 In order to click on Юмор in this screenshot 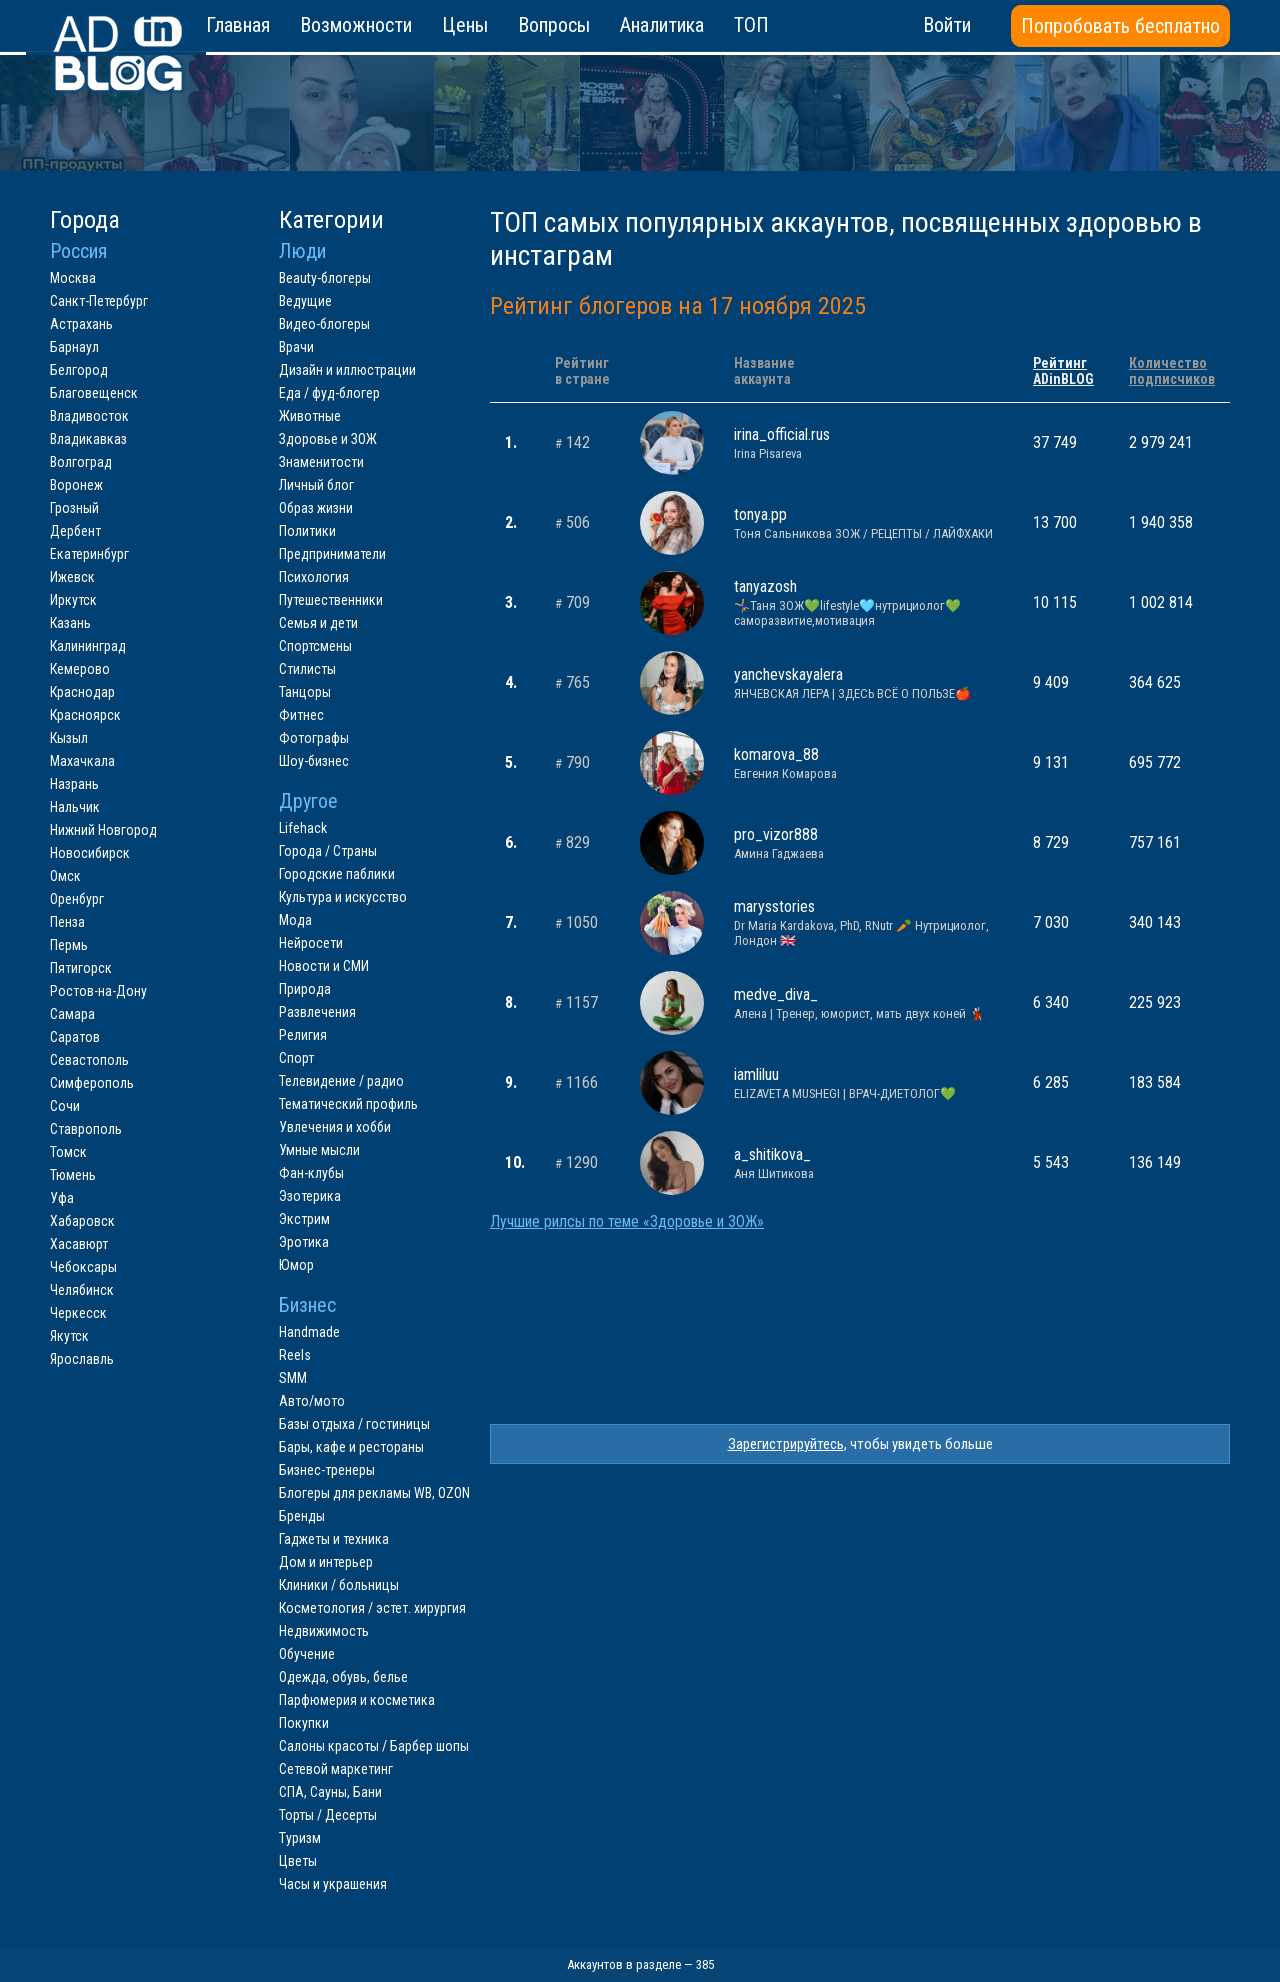, I will do `click(296, 1265)`.